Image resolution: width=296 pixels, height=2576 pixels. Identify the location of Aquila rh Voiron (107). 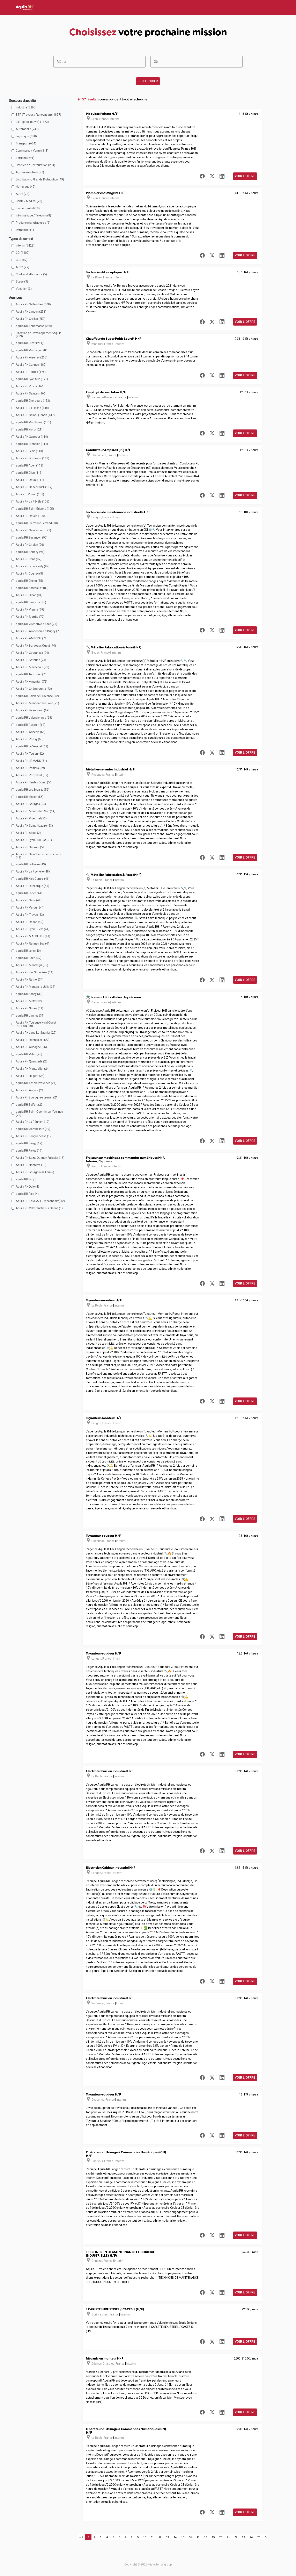
(30, 494).